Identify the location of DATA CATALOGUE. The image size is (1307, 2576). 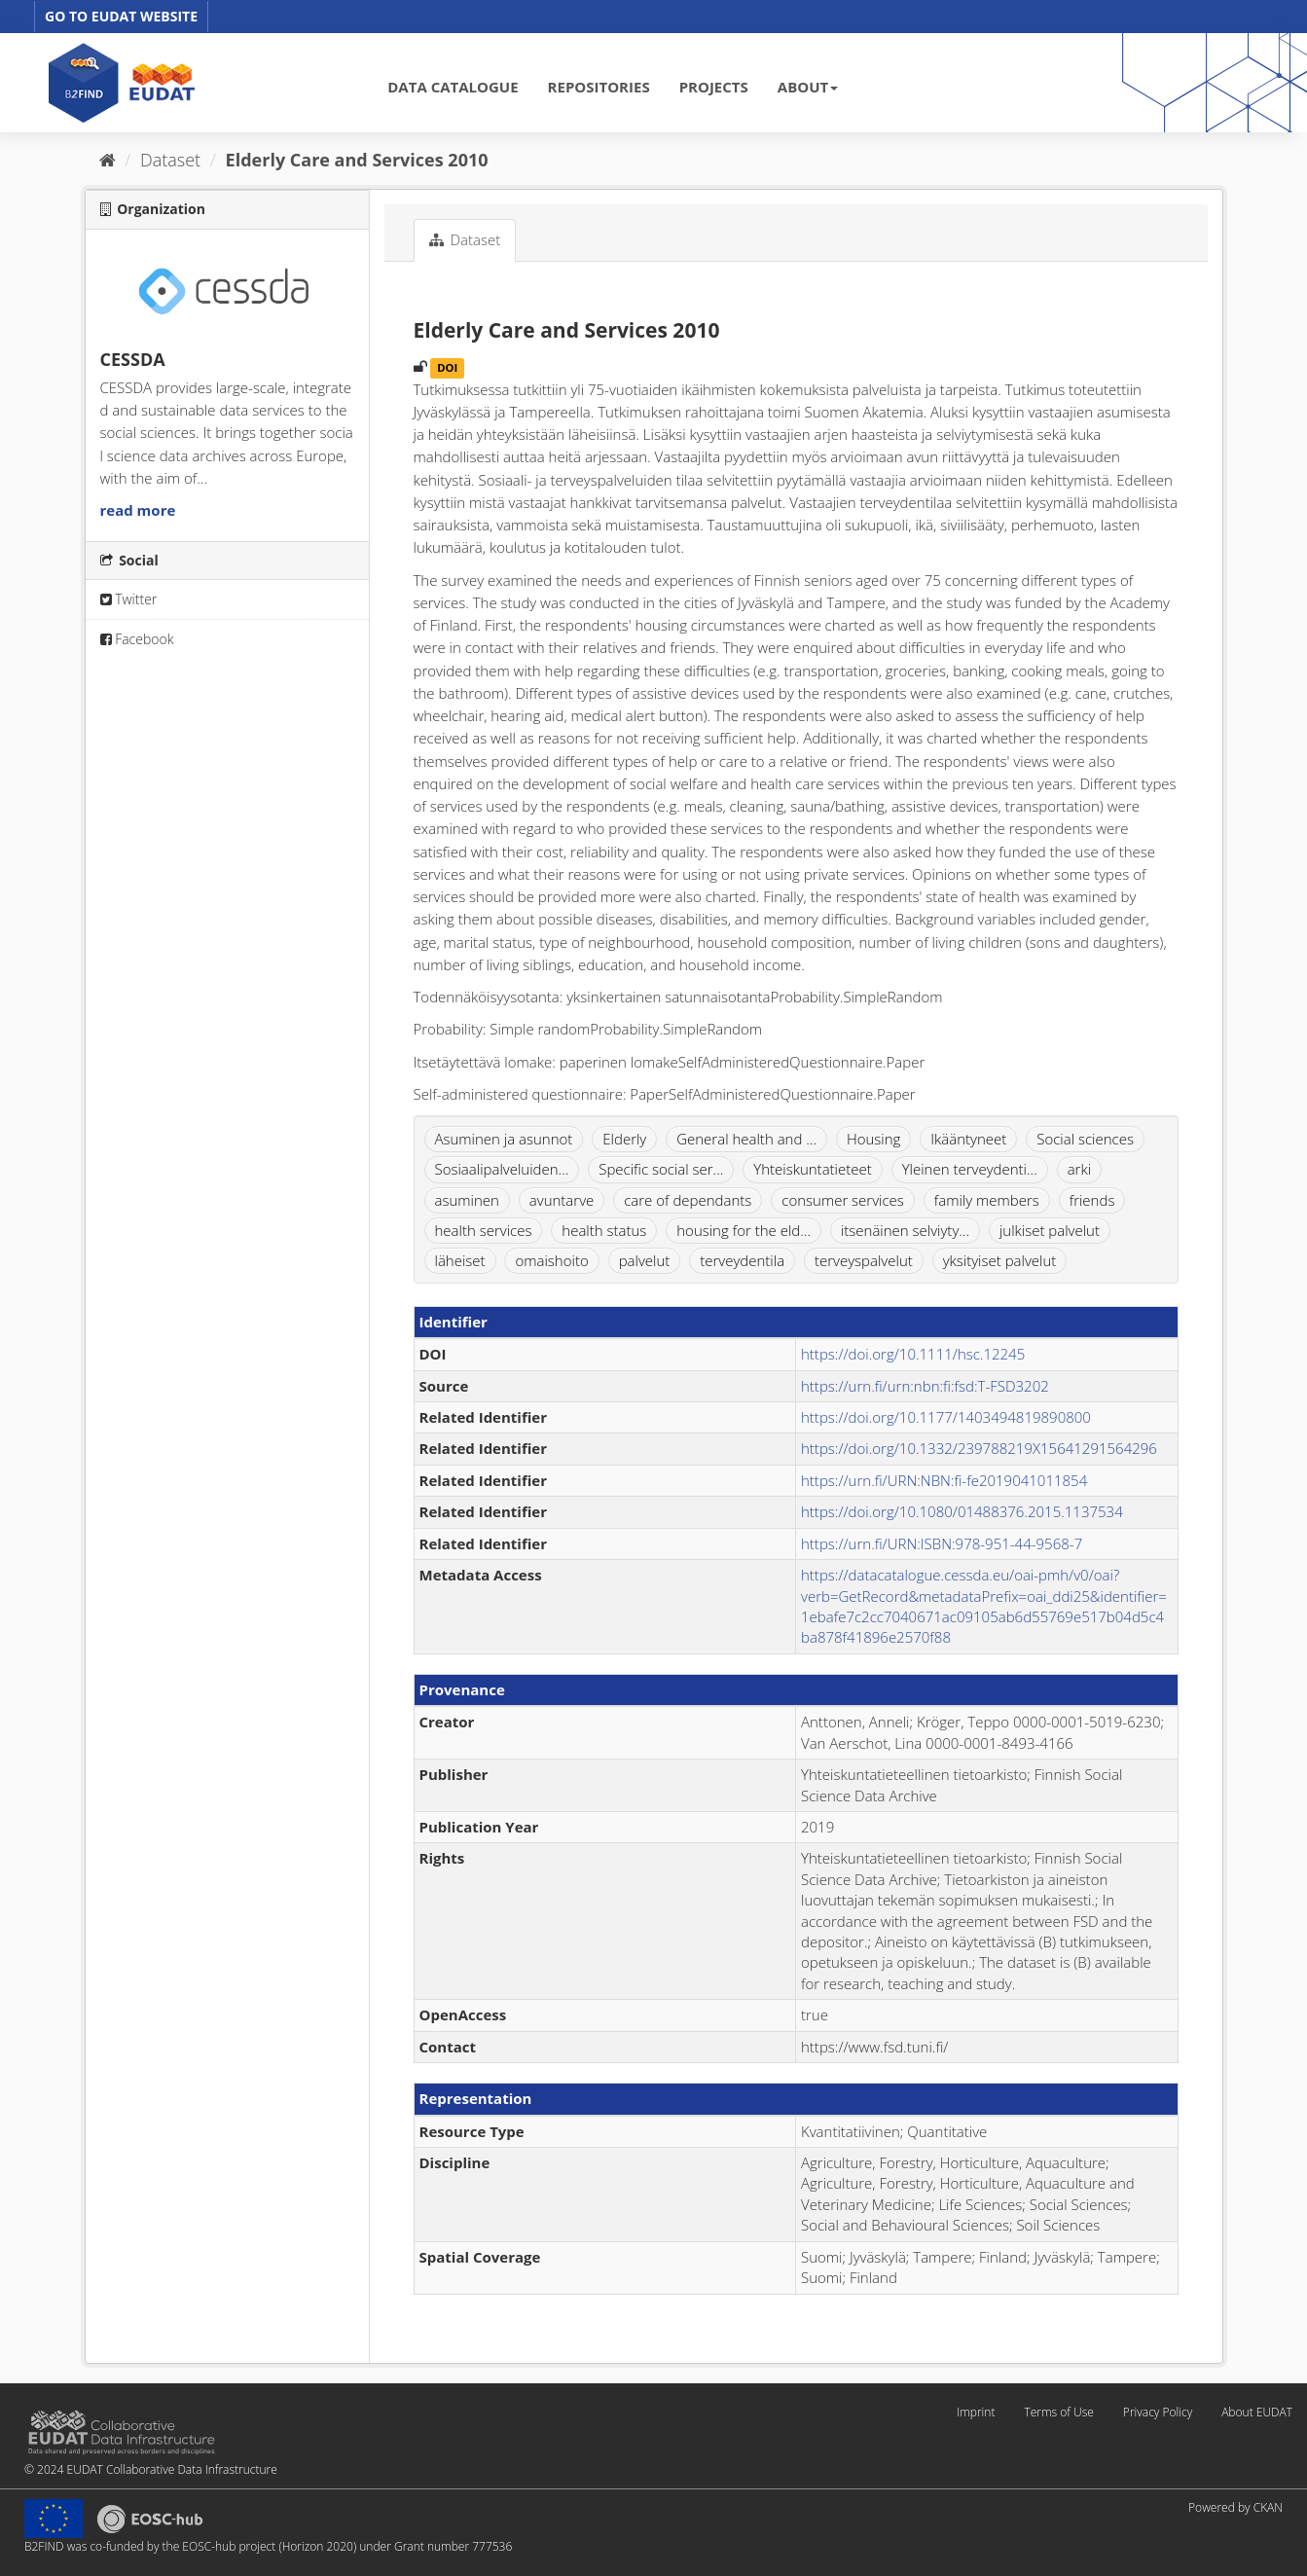
(452, 86).